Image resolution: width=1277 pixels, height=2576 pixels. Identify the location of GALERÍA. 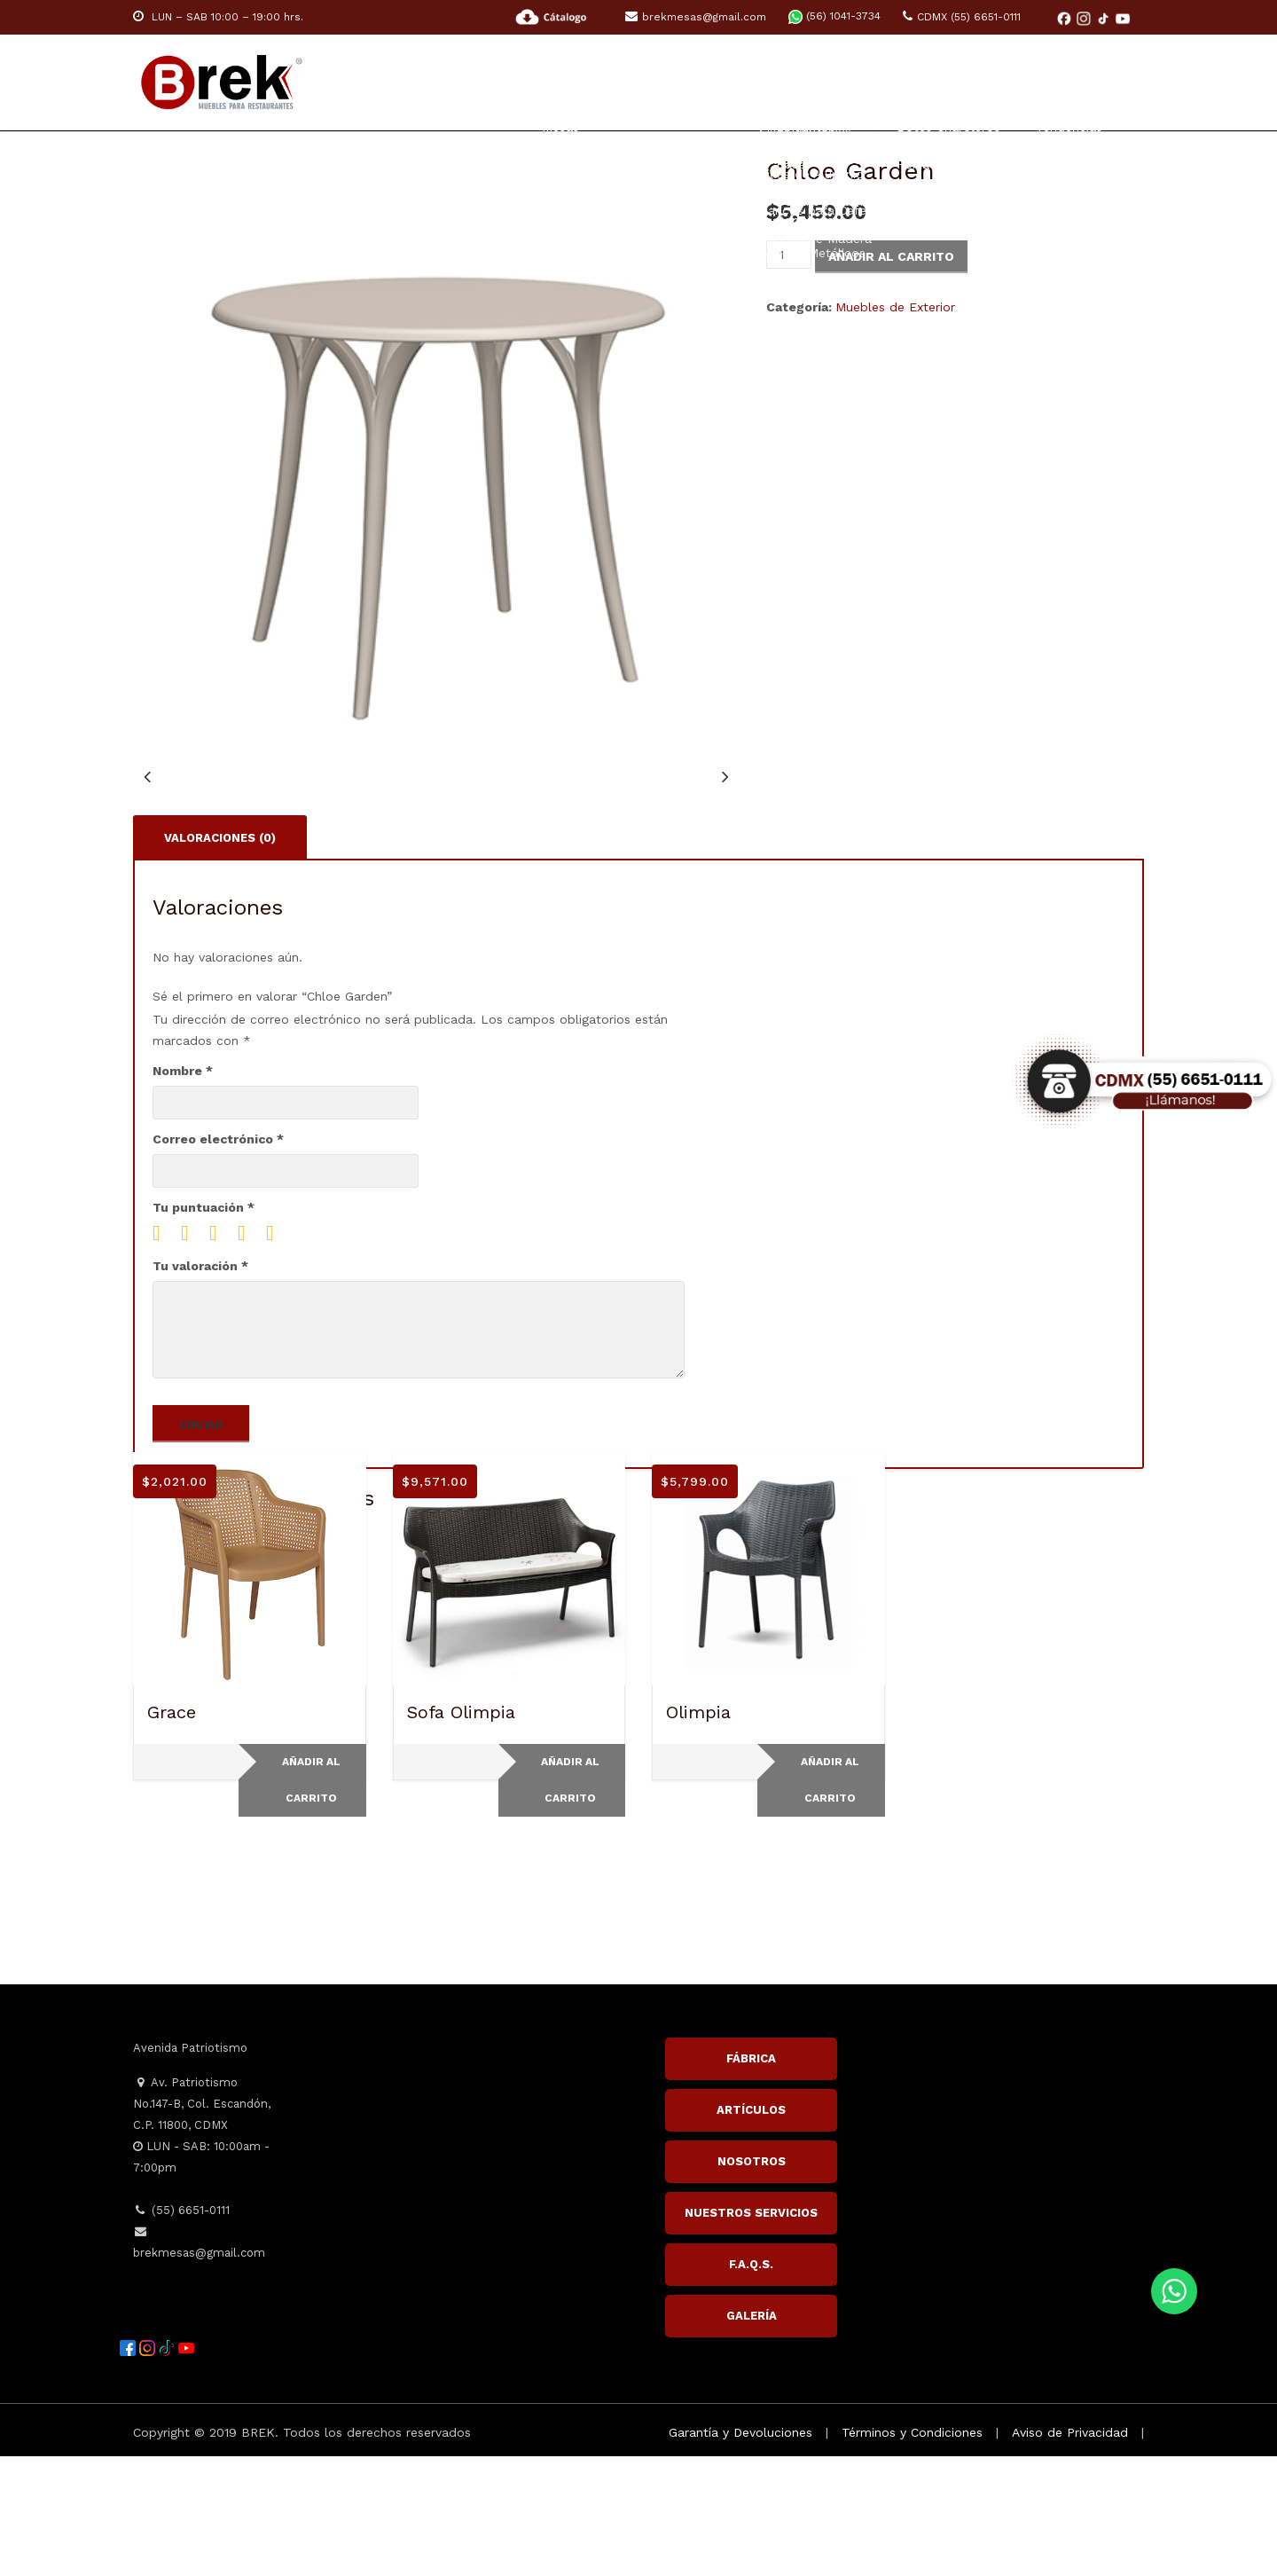
(751, 2435).